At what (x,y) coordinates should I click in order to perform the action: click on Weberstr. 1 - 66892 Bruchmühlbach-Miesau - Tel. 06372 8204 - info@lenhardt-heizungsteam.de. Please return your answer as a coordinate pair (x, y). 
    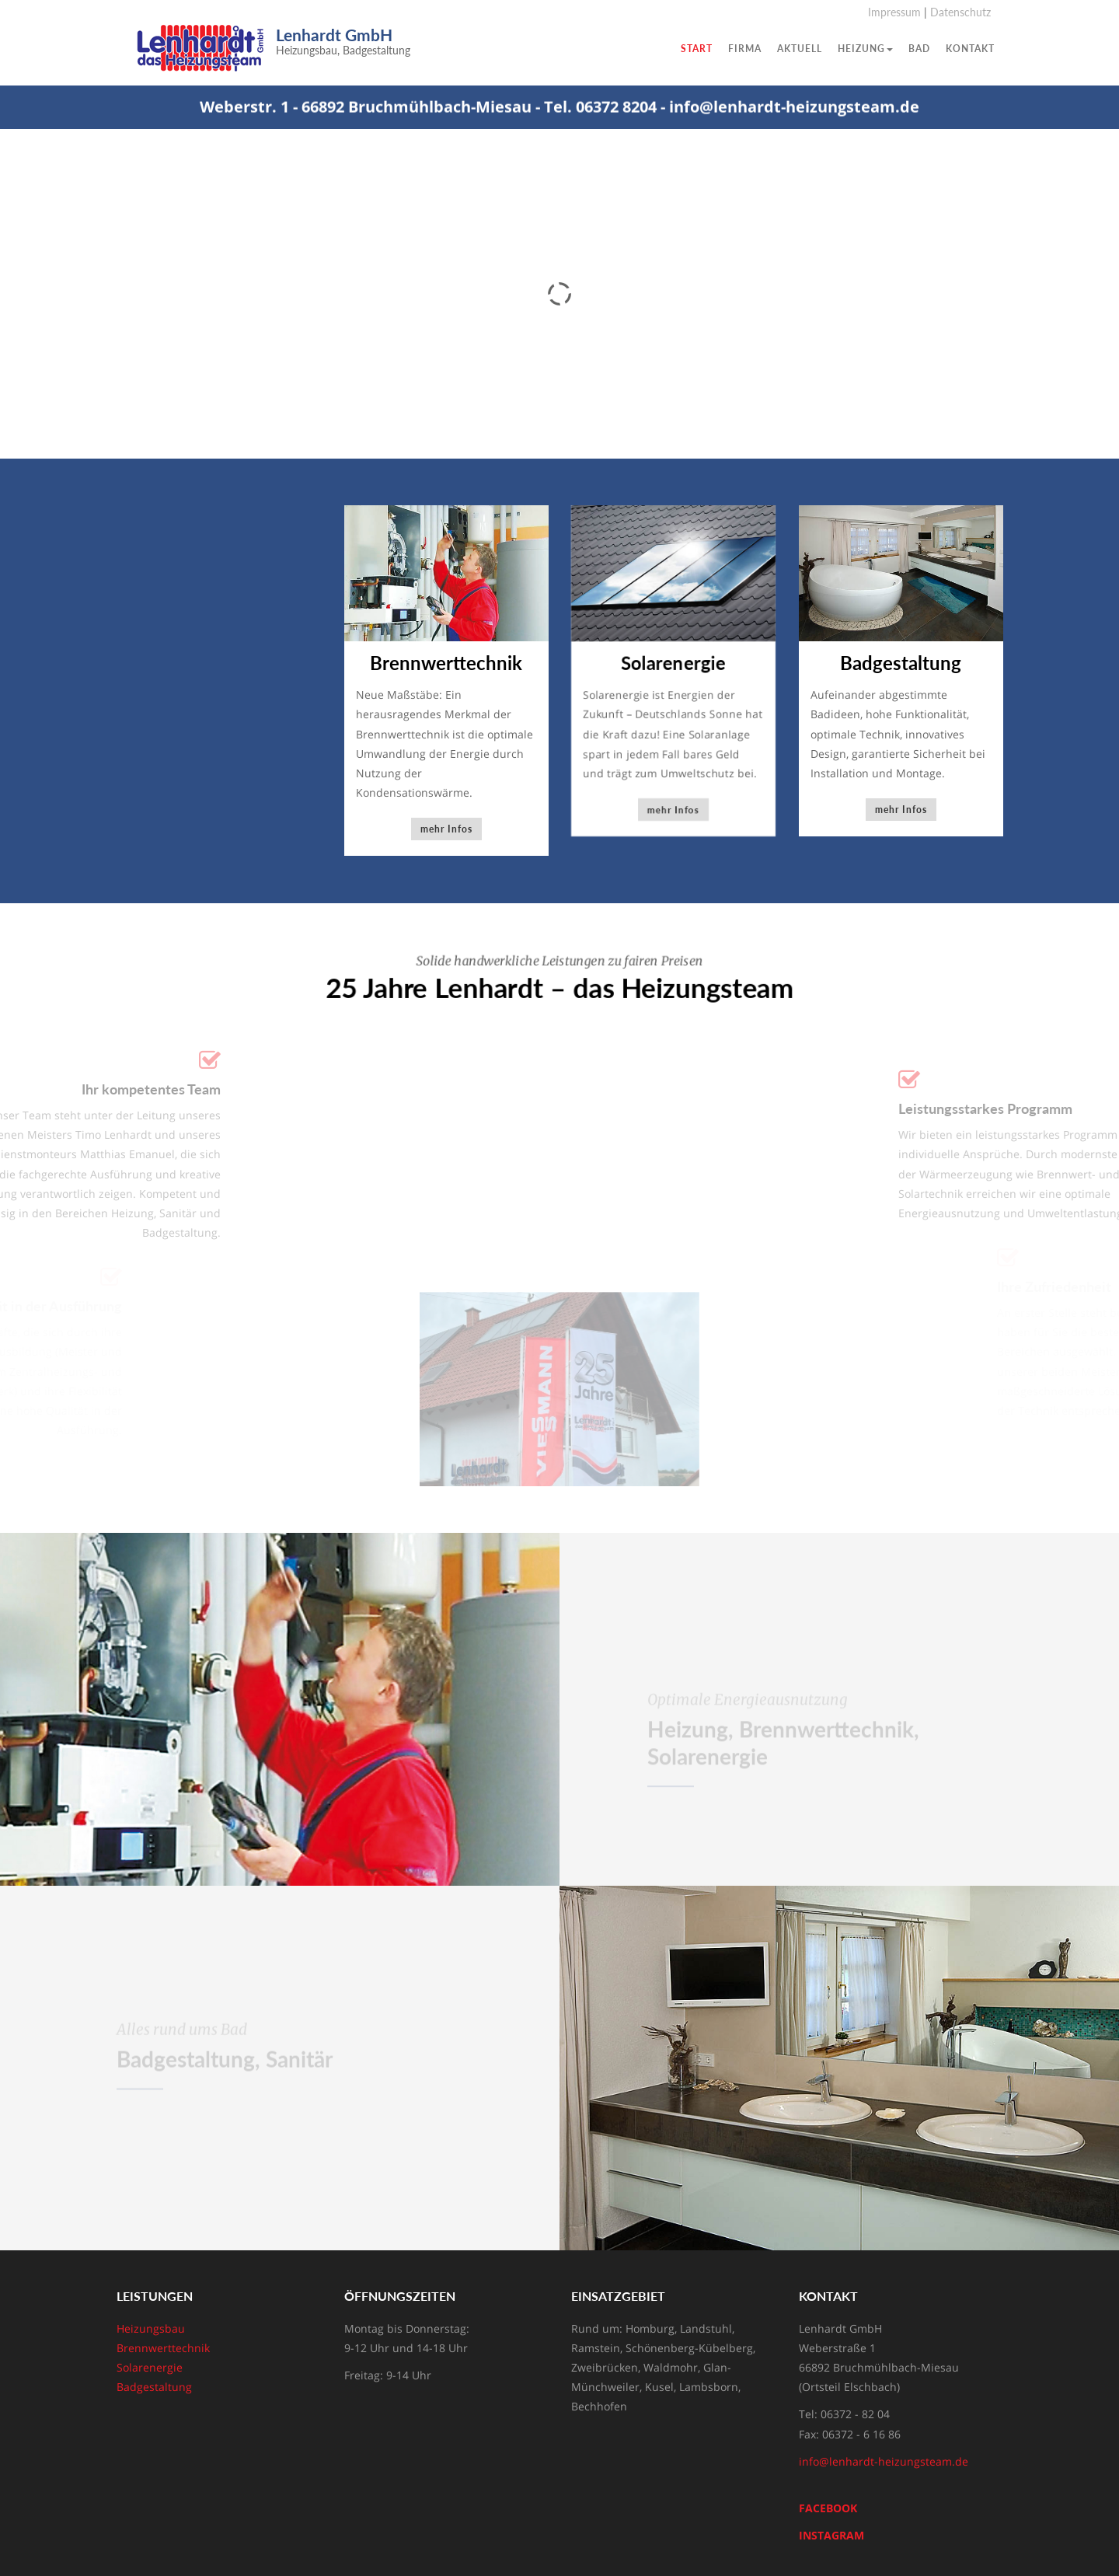
    Looking at the image, I should click on (559, 109).